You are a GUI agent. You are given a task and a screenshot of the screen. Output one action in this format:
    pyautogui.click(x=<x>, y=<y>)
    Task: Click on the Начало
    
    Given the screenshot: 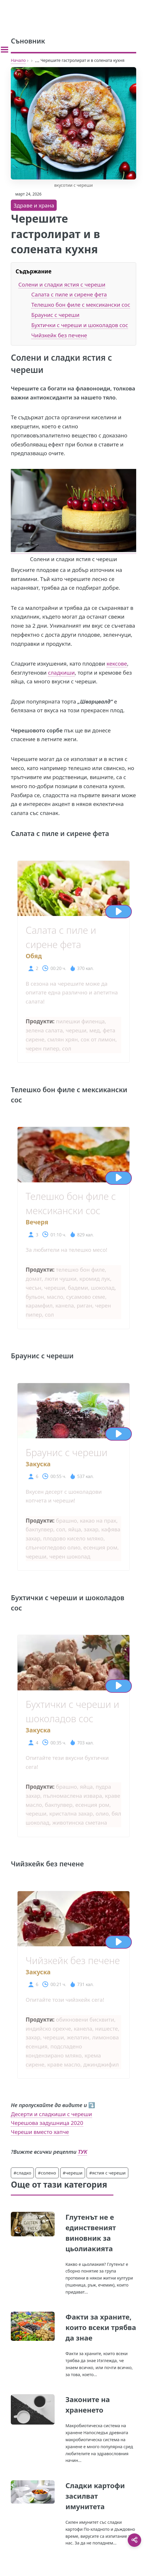 What is the action you would take?
    pyautogui.click(x=18, y=60)
    